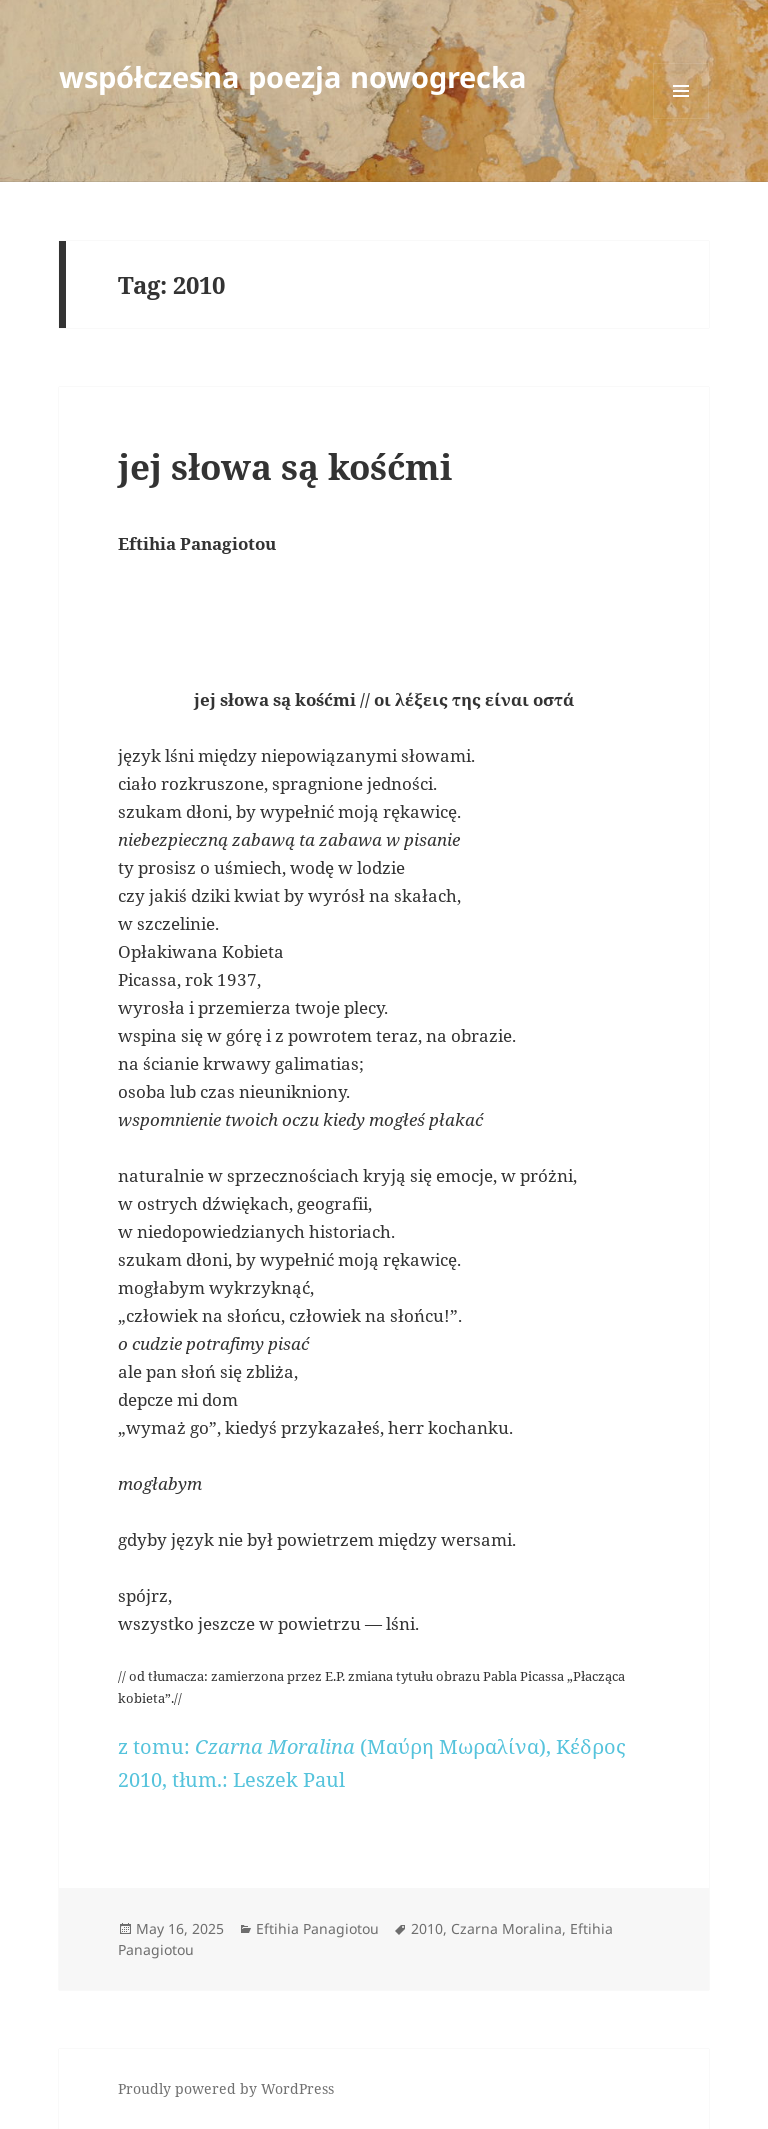 The image size is (768, 2129). Describe the element at coordinates (285, 466) in the screenshot. I see `jej słowa są kośćmi` at that location.